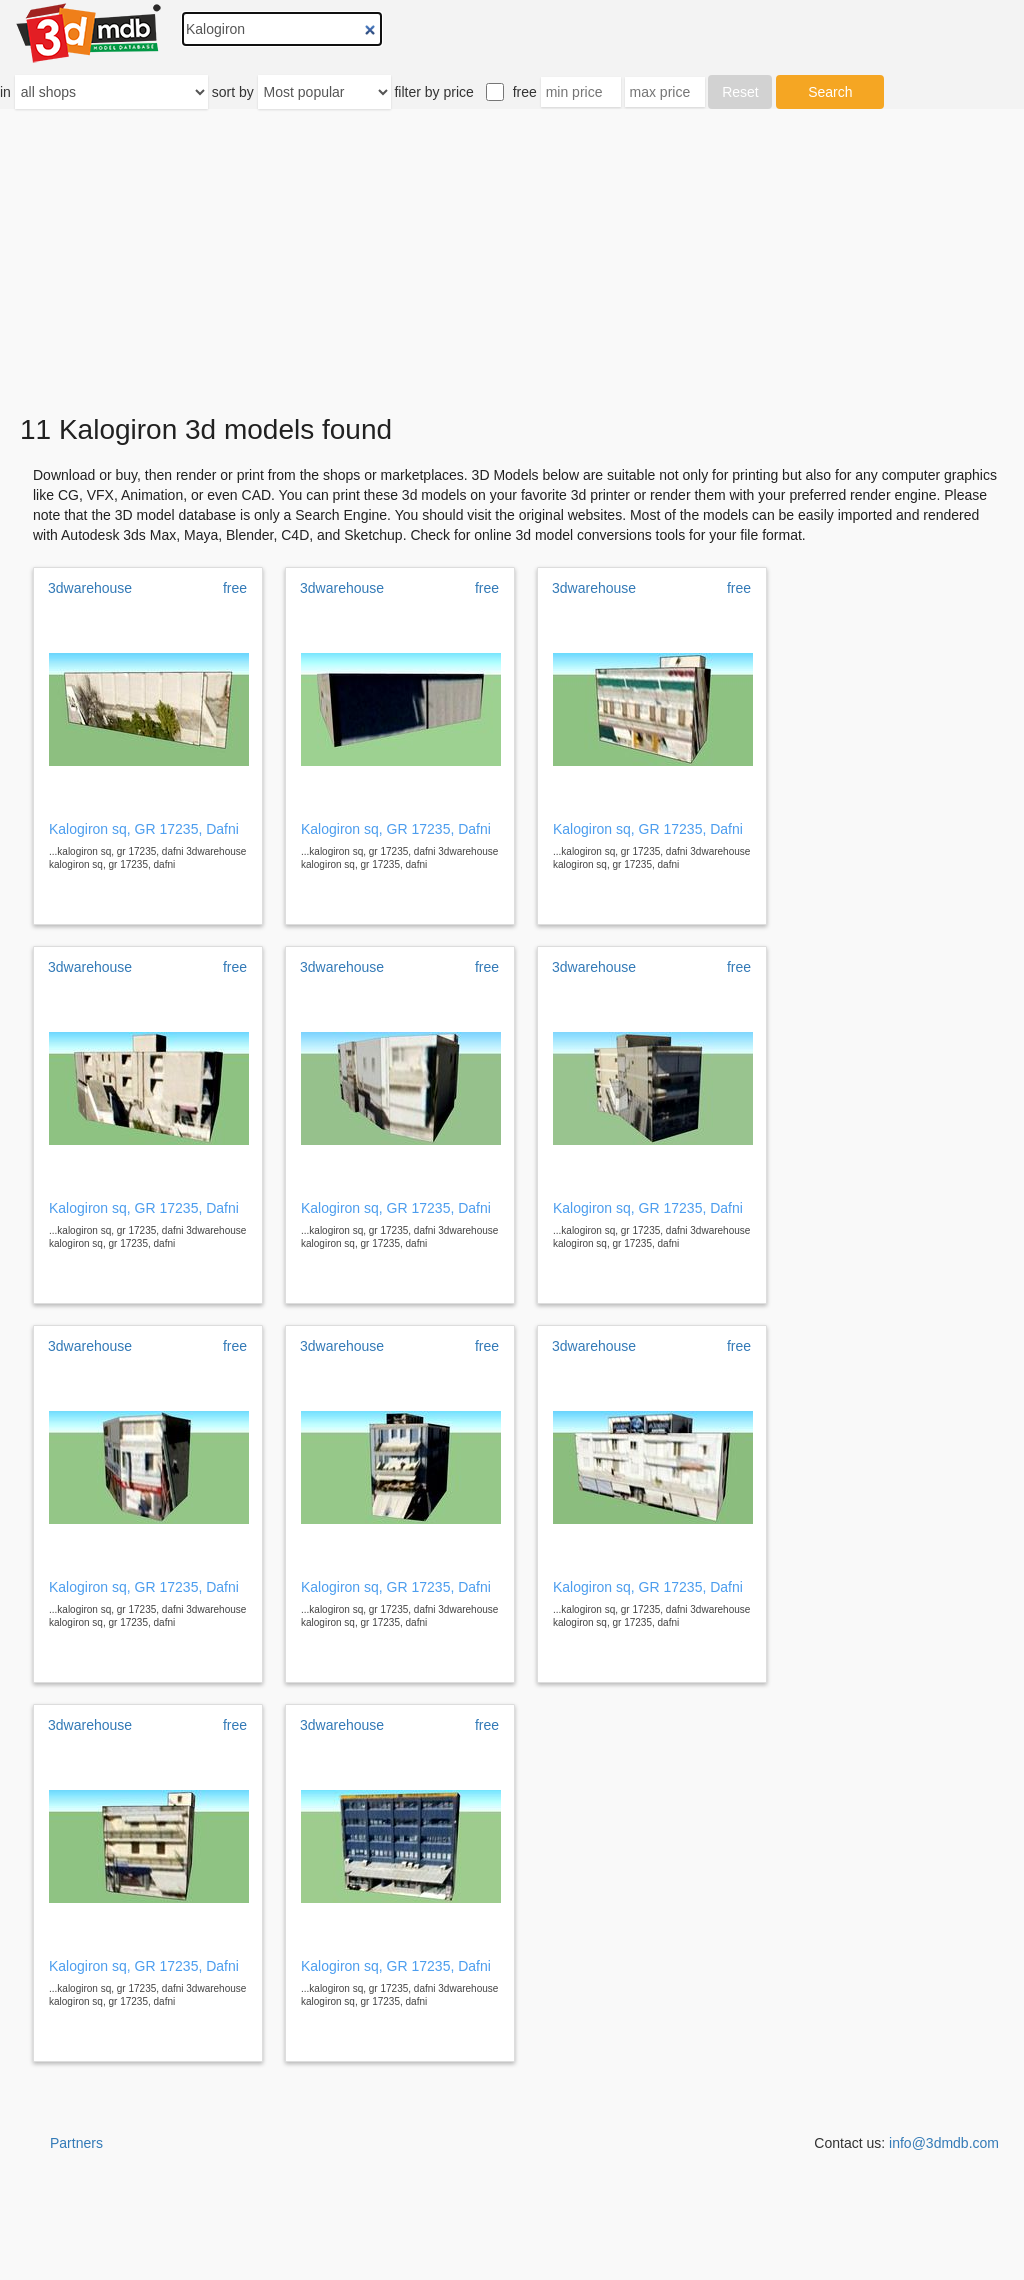 The image size is (1024, 2280). What do you see at coordinates (525, 92) in the screenshot?
I see `free` at bounding box center [525, 92].